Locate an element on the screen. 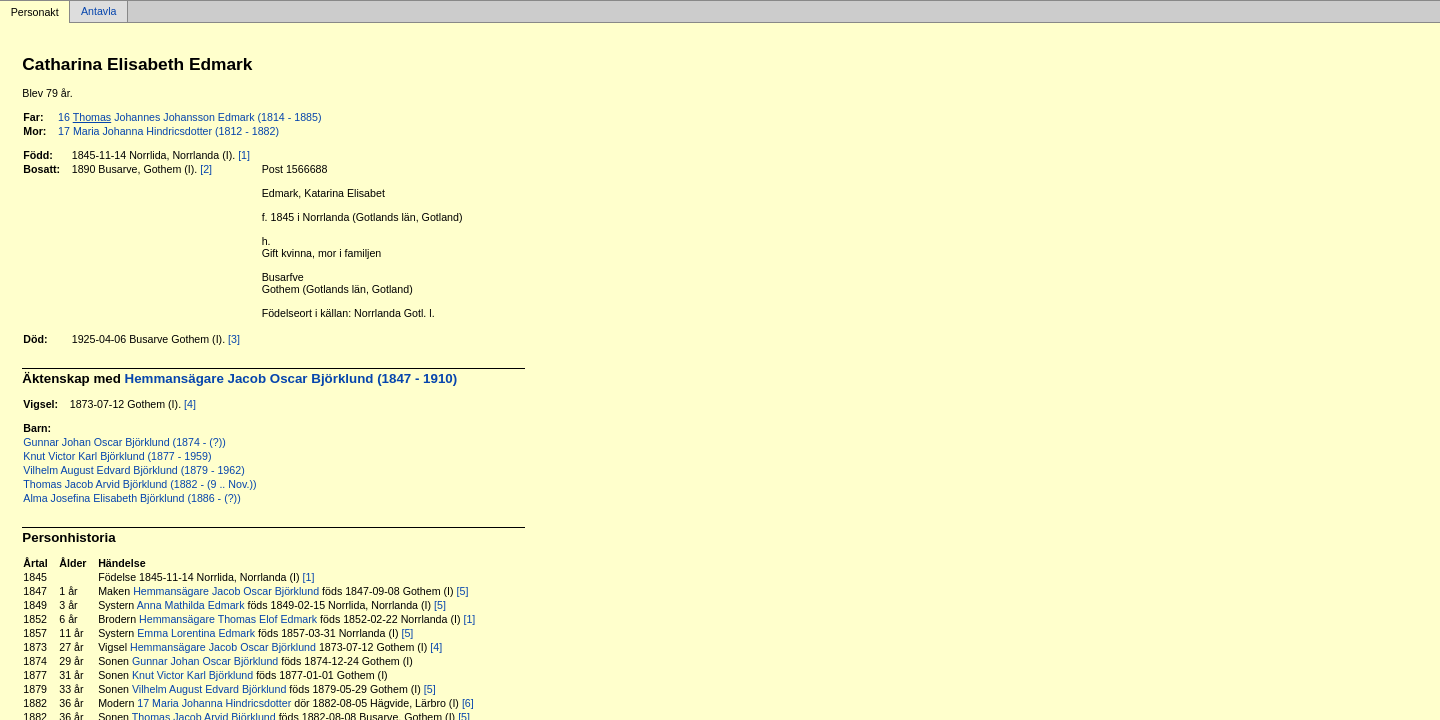 The width and height of the screenshot is (1440, 720). [6] is located at coordinates (468, 703).